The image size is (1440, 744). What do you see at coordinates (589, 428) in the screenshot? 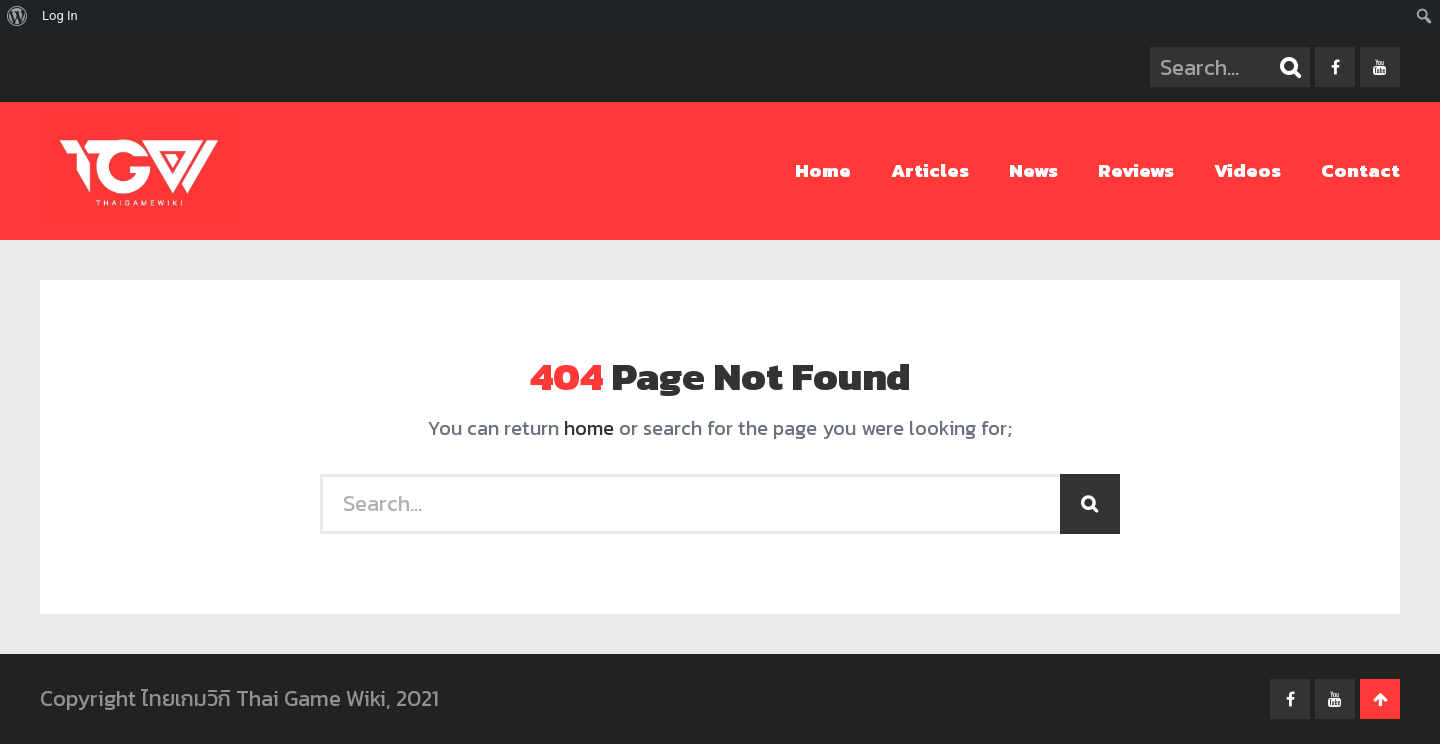
I see `home` at bounding box center [589, 428].